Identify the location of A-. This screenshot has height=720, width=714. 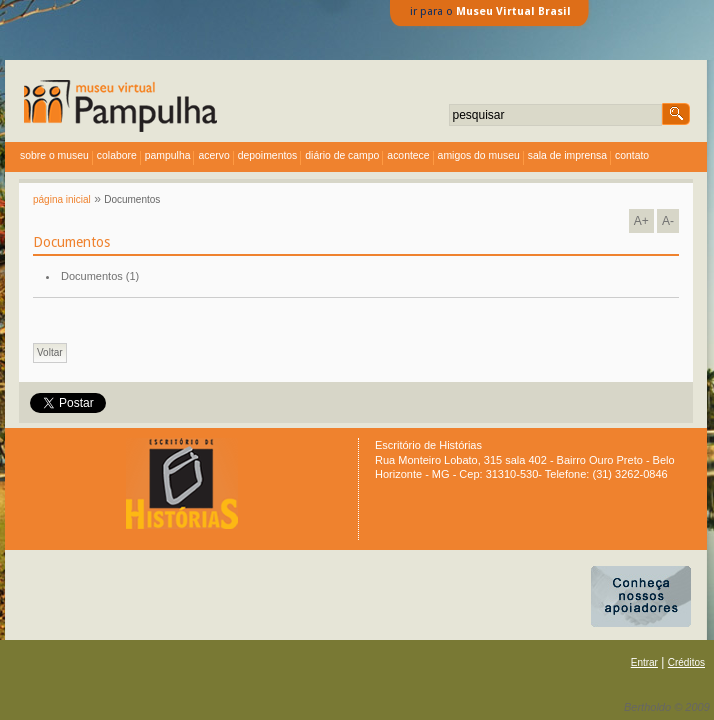
(668, 221).